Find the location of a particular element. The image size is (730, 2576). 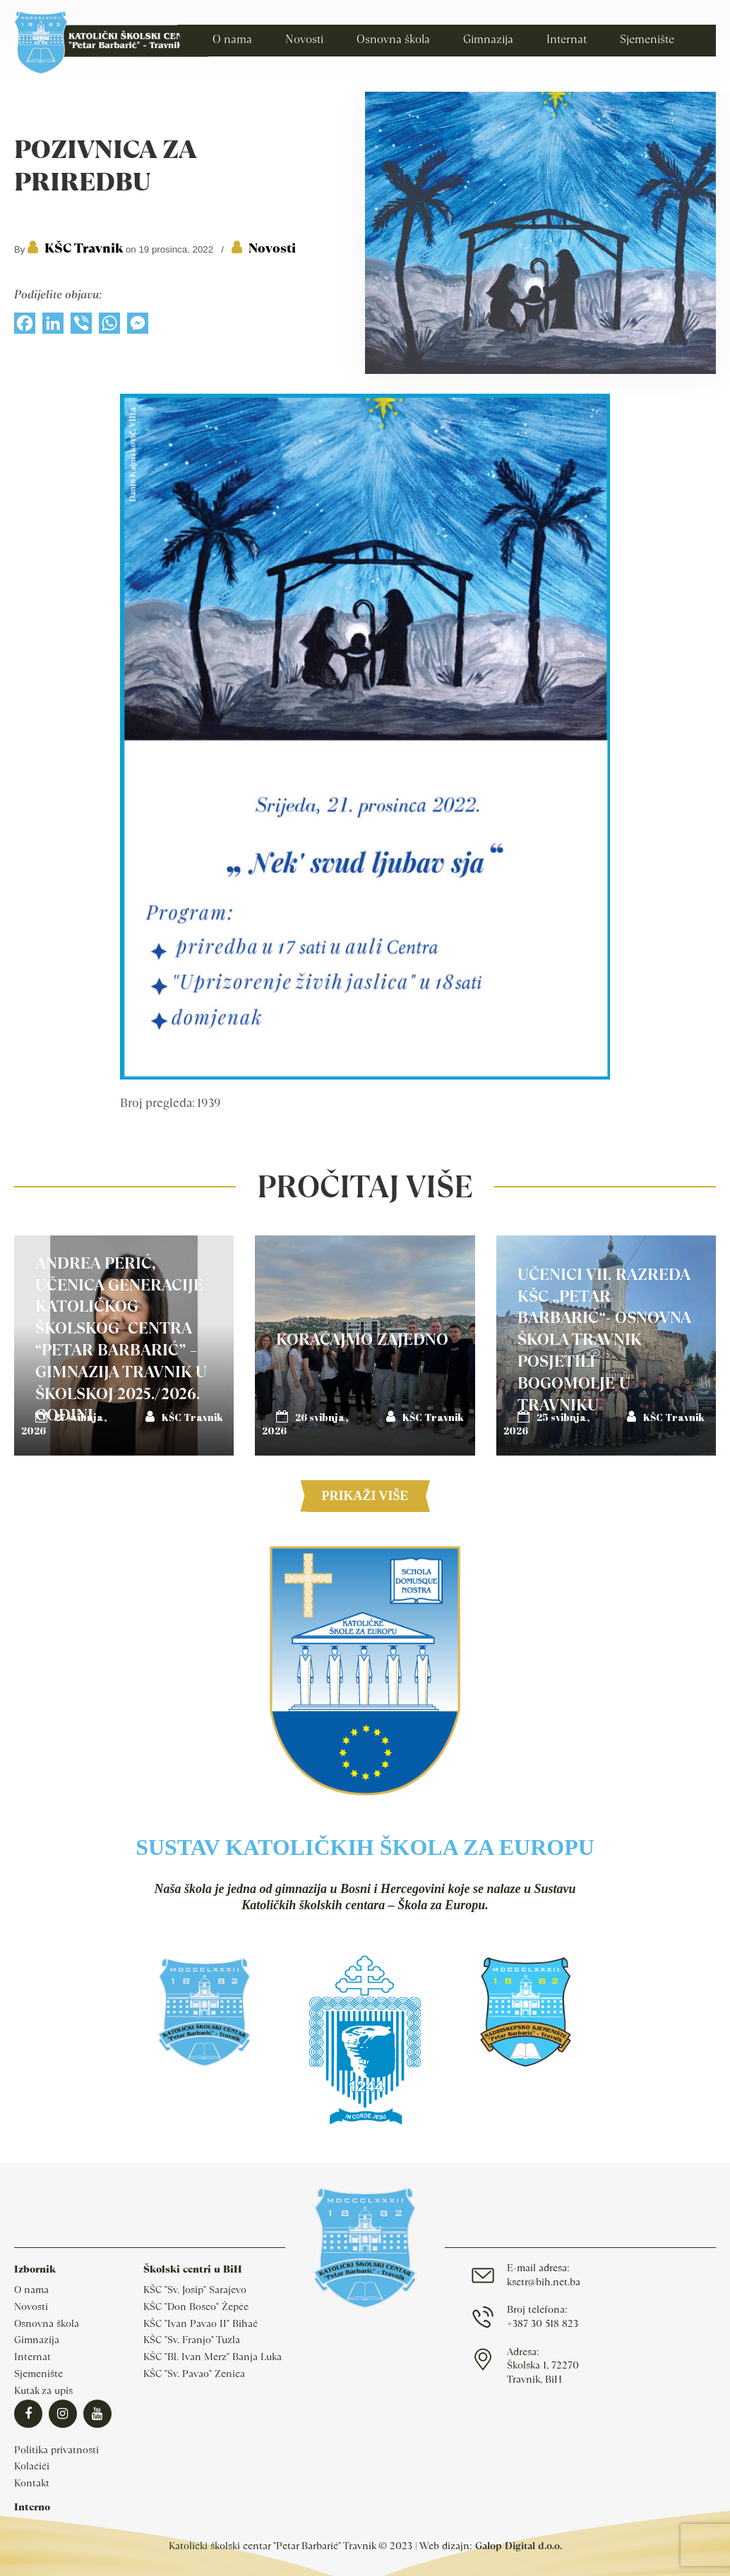

Politika privatnosti is located at coordinates (56, 2450).